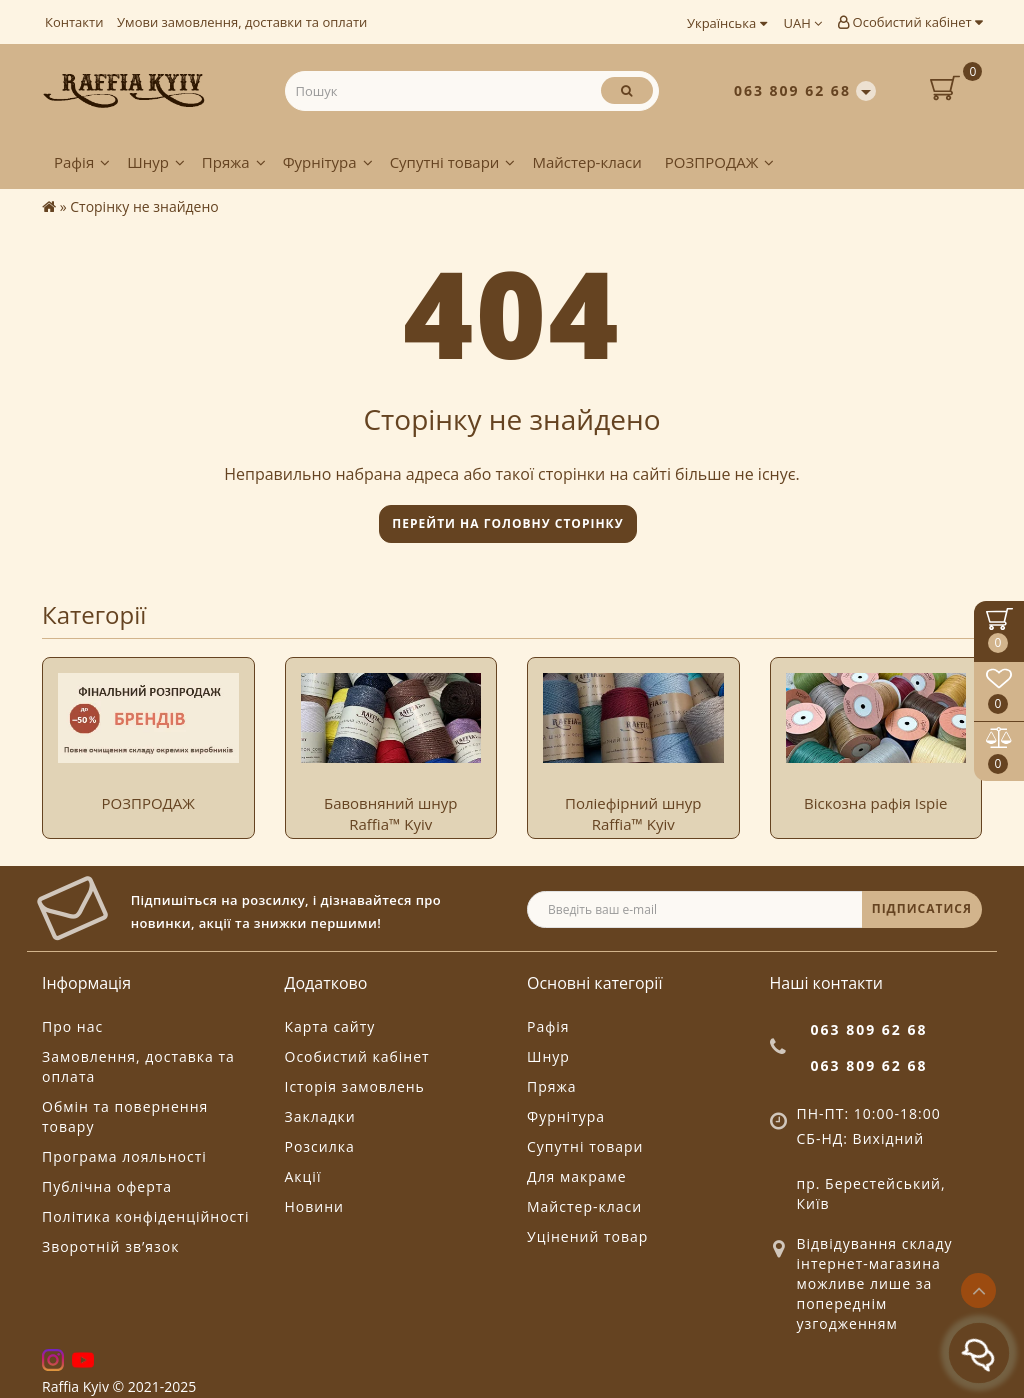  Describe the element at coordinates (138, 1066) in the screenshot. I see `Замовлення, доставка та оплата` at that location.